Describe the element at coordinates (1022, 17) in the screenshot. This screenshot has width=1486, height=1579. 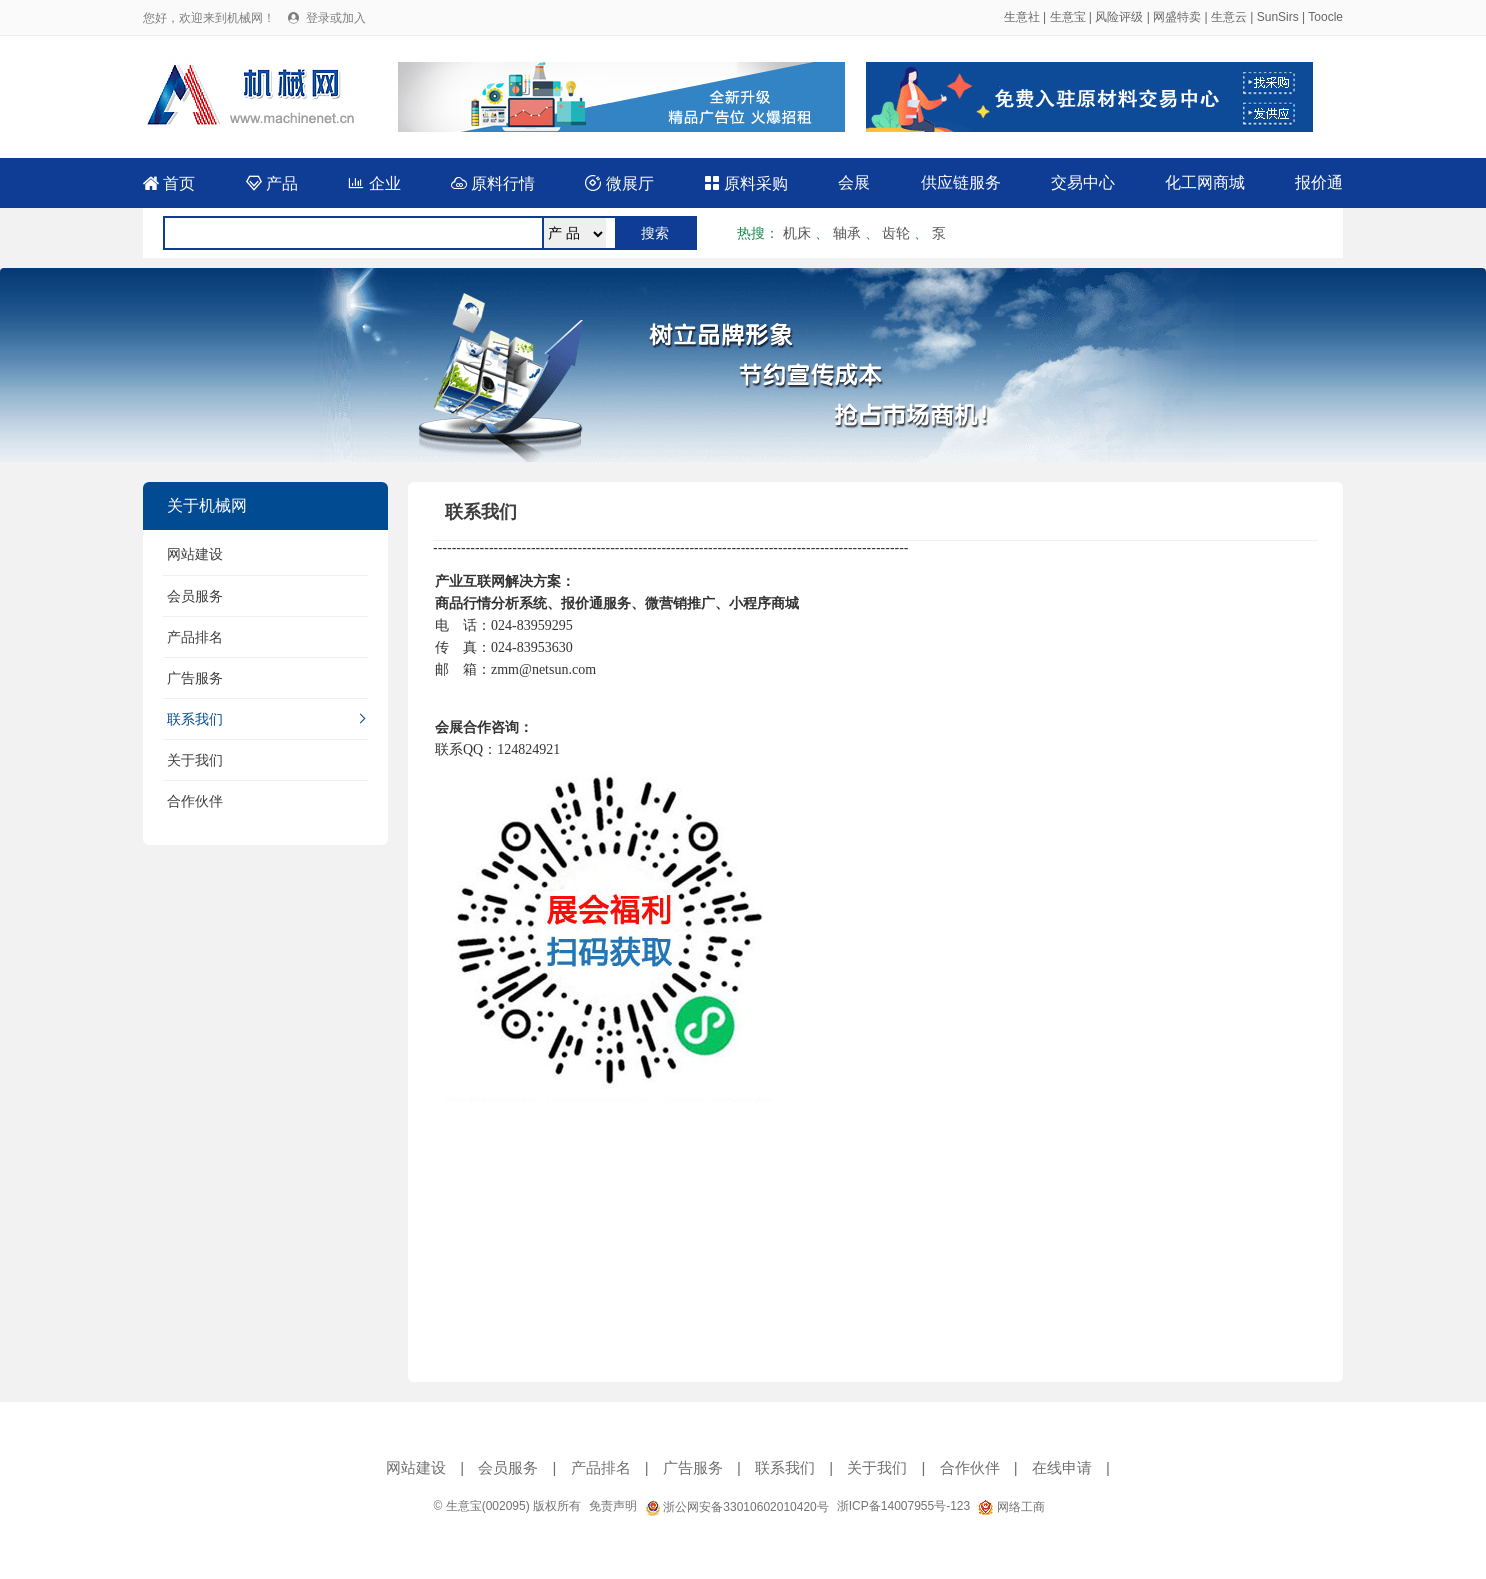
I see `生意社` at that location.